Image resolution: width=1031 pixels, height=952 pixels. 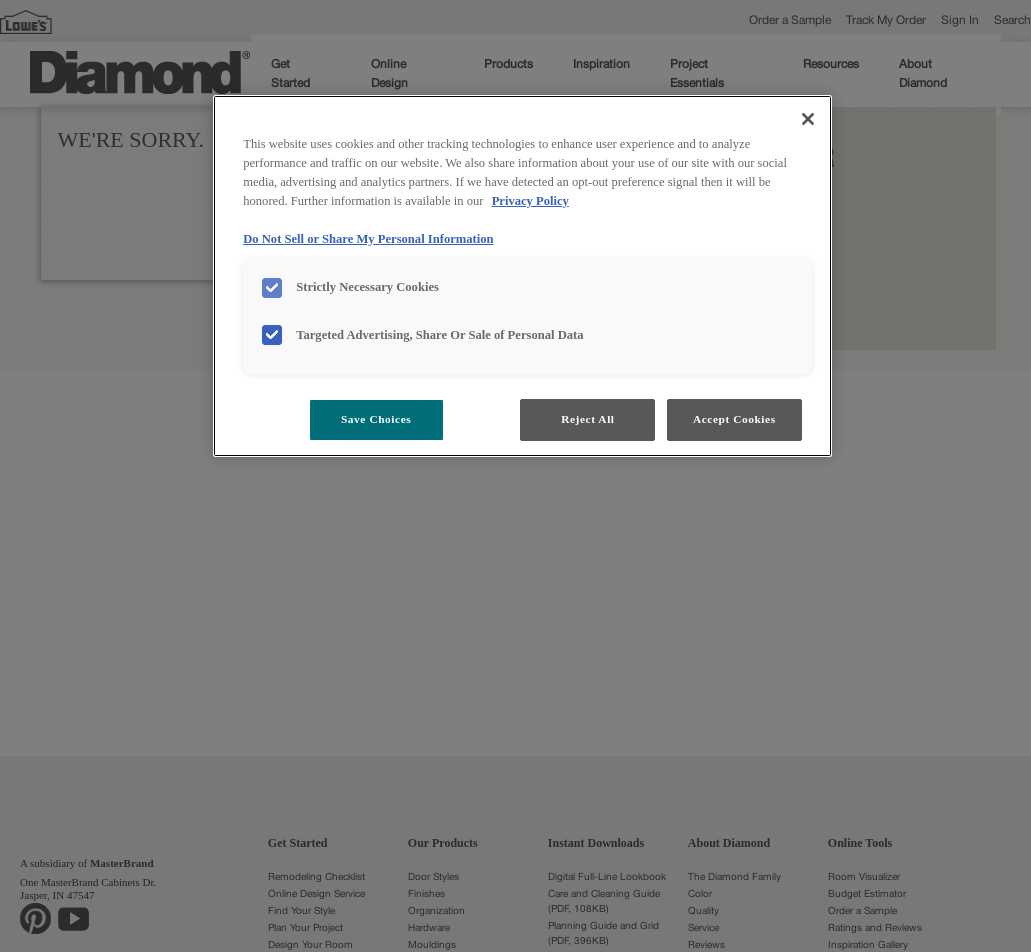 I want to click on Accept Cookies, so click(x=734, y=419).